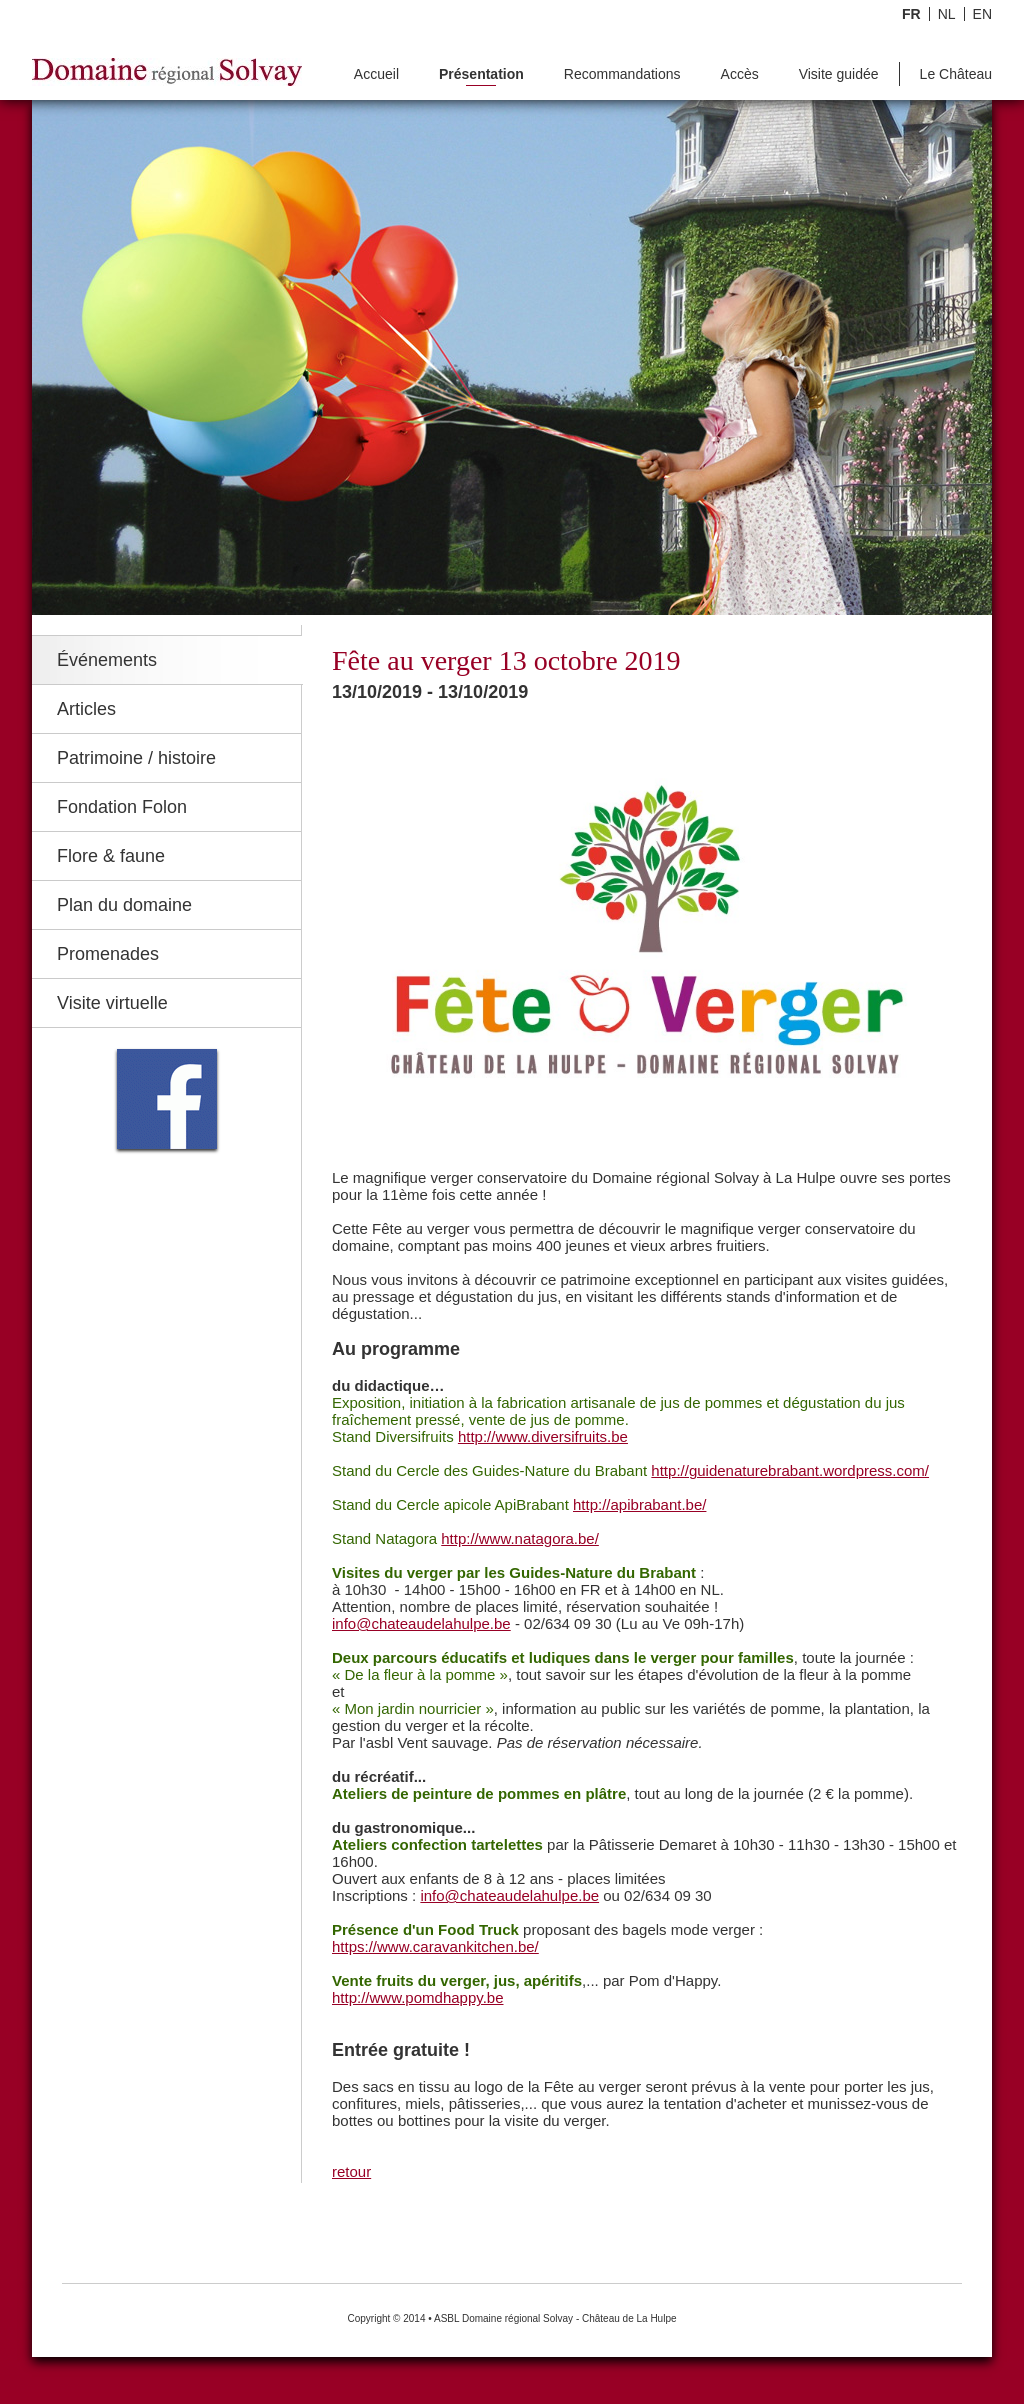 The height and width of the screenshot is (2404, 1024). I want to click on http://guidenaturebrabant.wordpress.com/, so click(790, 1470).